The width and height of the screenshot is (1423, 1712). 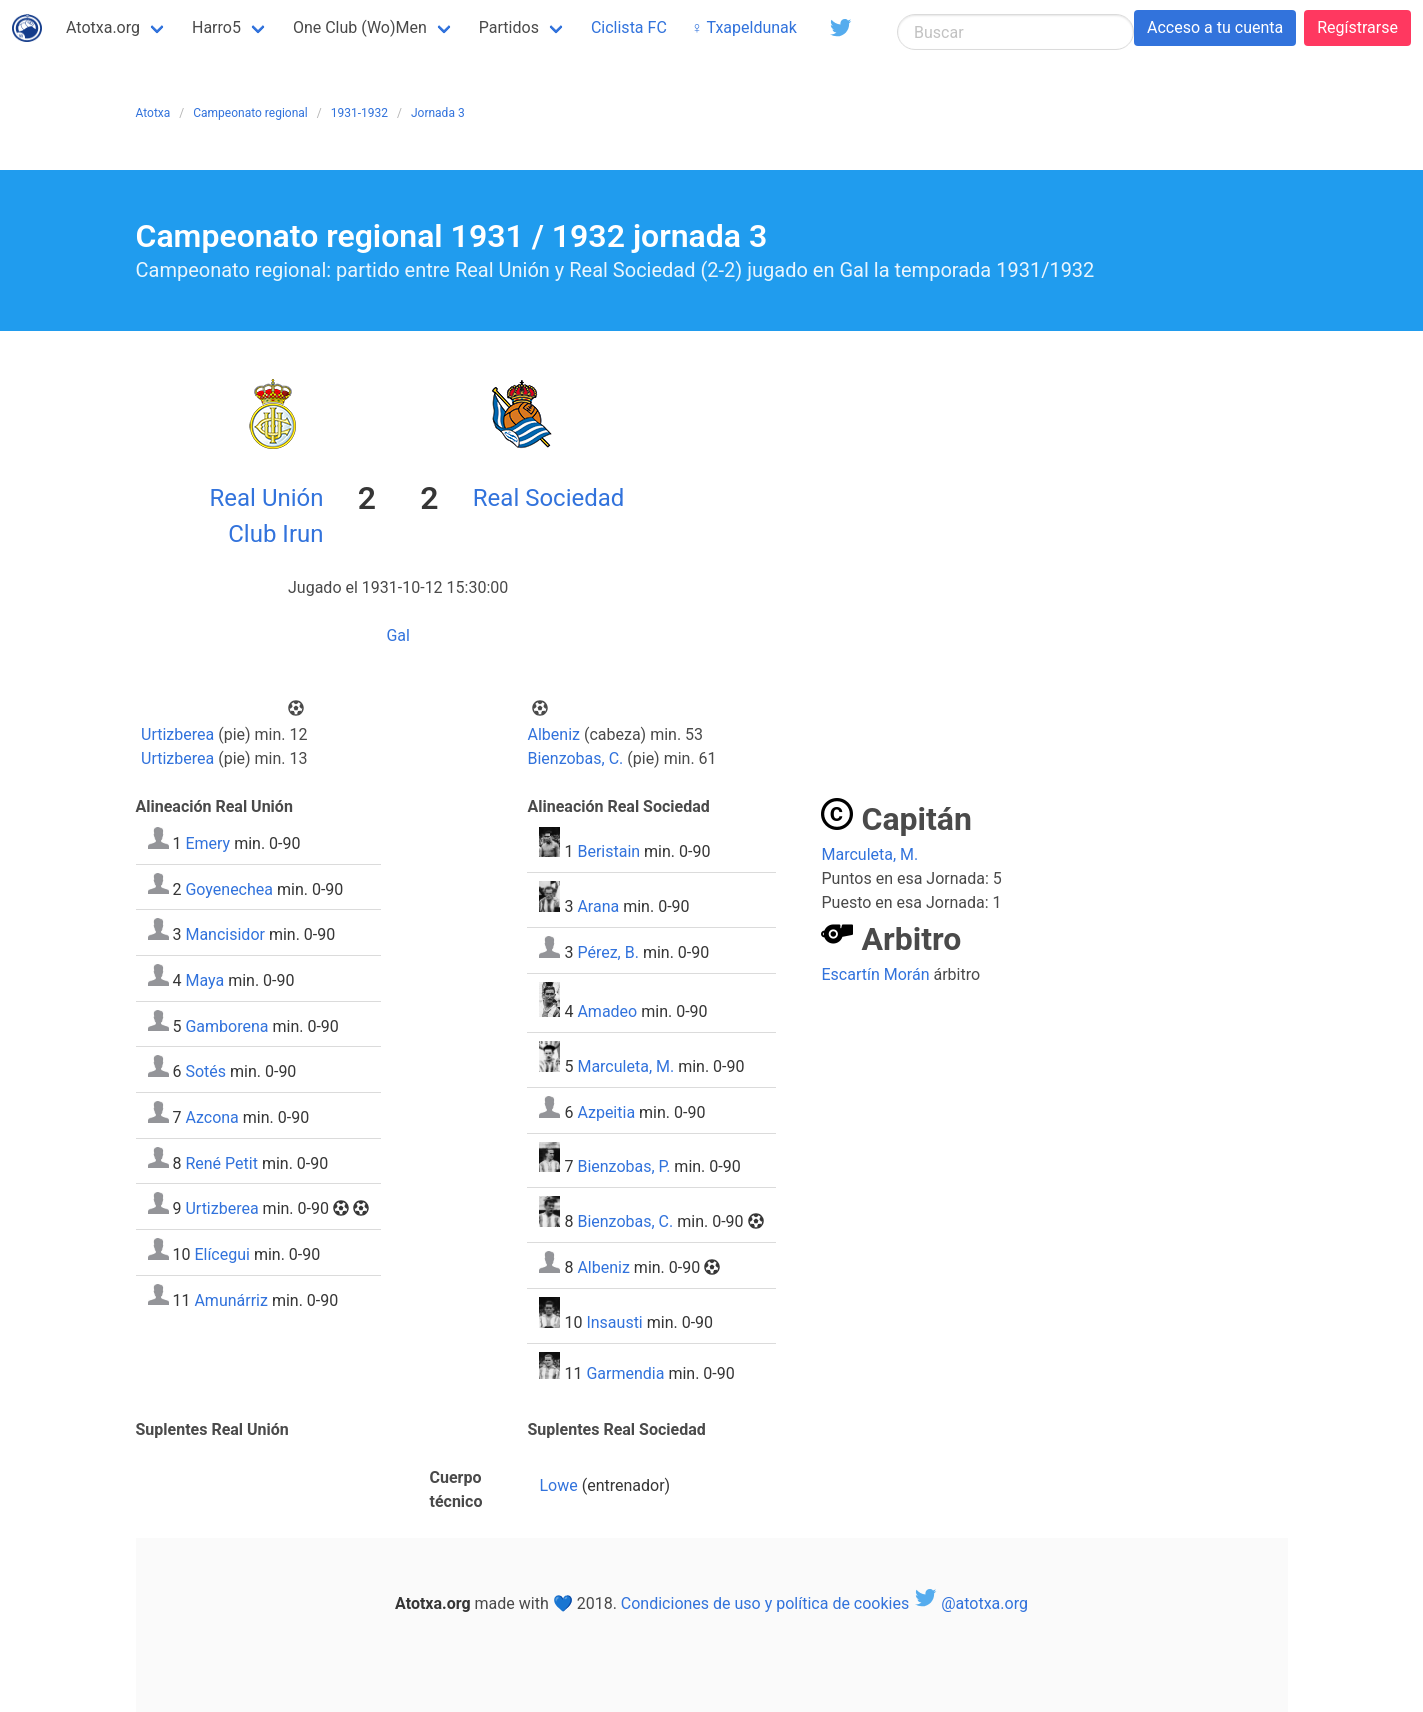 What do you see at coordinates (231, 1299) in the screenshot?
I see `Amunárriz` at bounding box center [231, 1299].